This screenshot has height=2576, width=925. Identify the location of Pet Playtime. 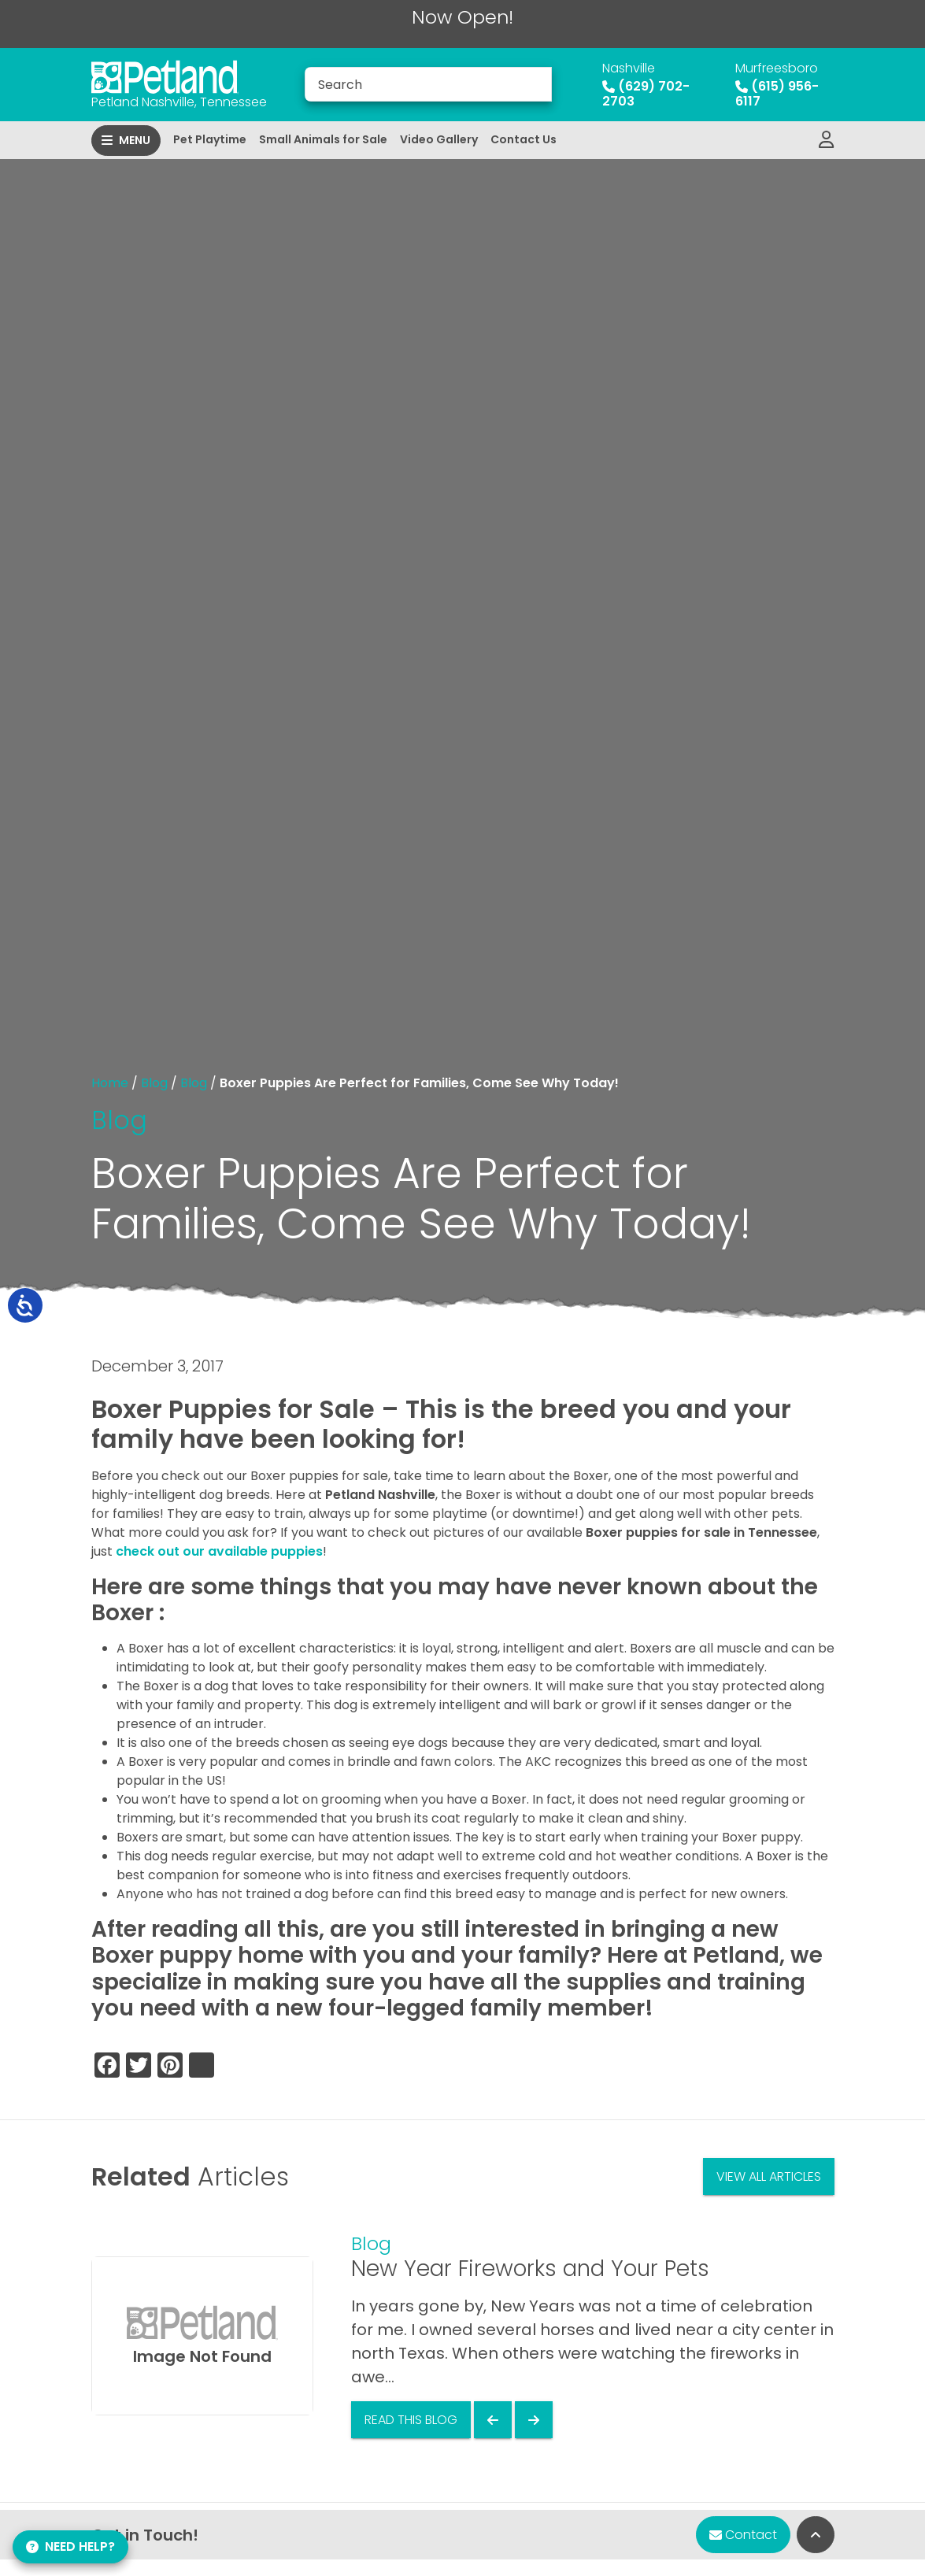
(209, 139).